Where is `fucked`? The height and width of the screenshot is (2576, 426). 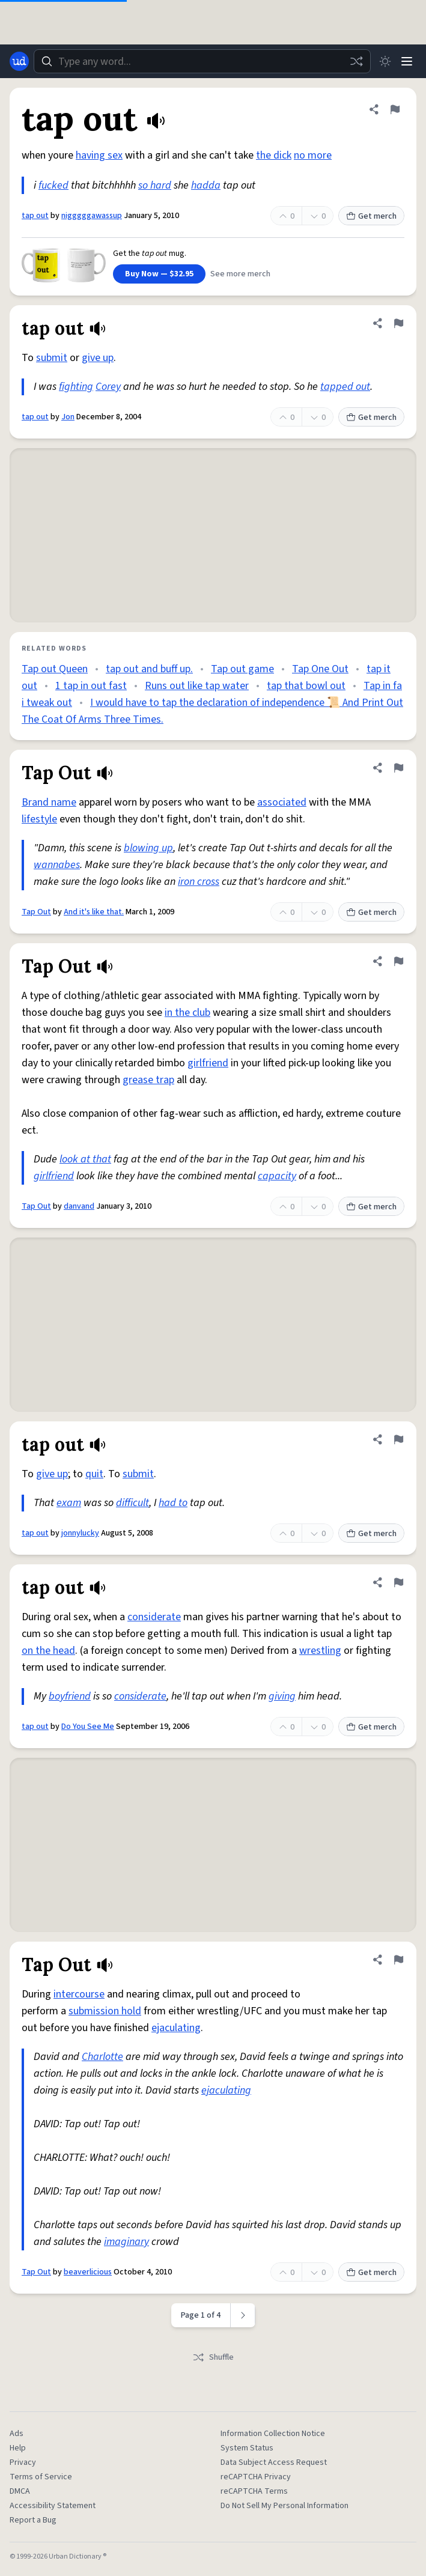
fucked is located at coordinates (53, 185).